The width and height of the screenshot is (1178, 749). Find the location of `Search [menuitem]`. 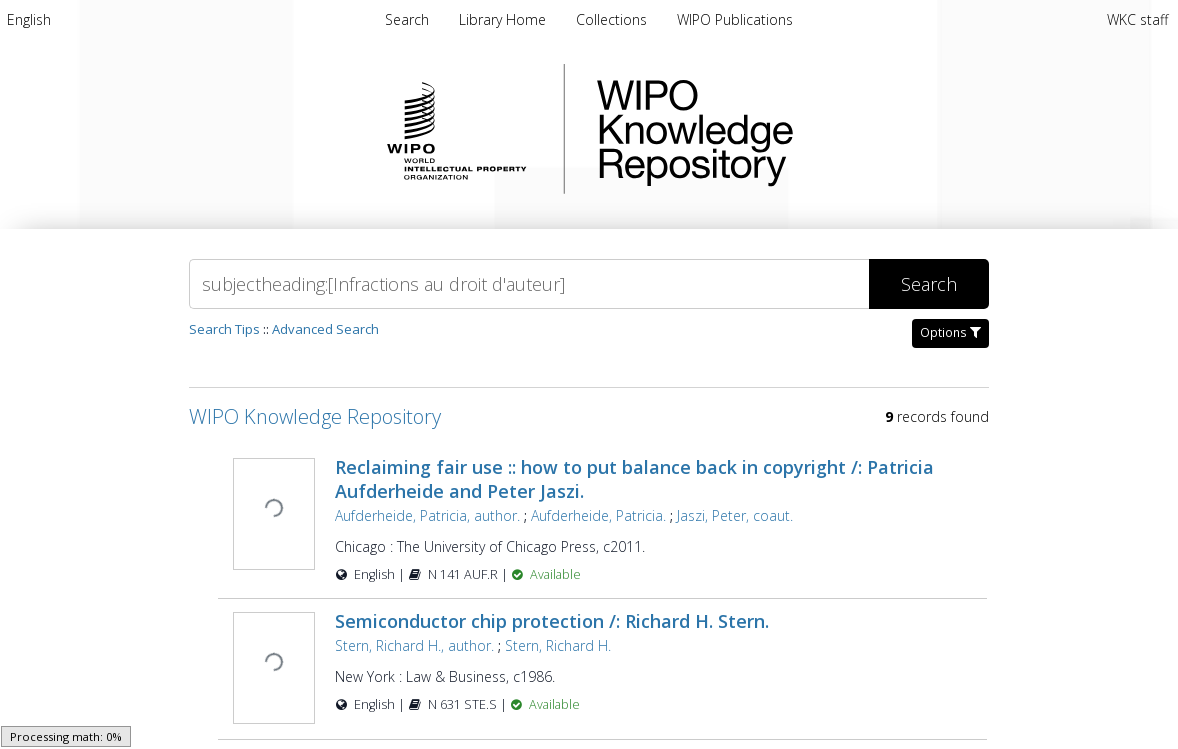

Search [menuitem] is located at coordinates (407, 19).